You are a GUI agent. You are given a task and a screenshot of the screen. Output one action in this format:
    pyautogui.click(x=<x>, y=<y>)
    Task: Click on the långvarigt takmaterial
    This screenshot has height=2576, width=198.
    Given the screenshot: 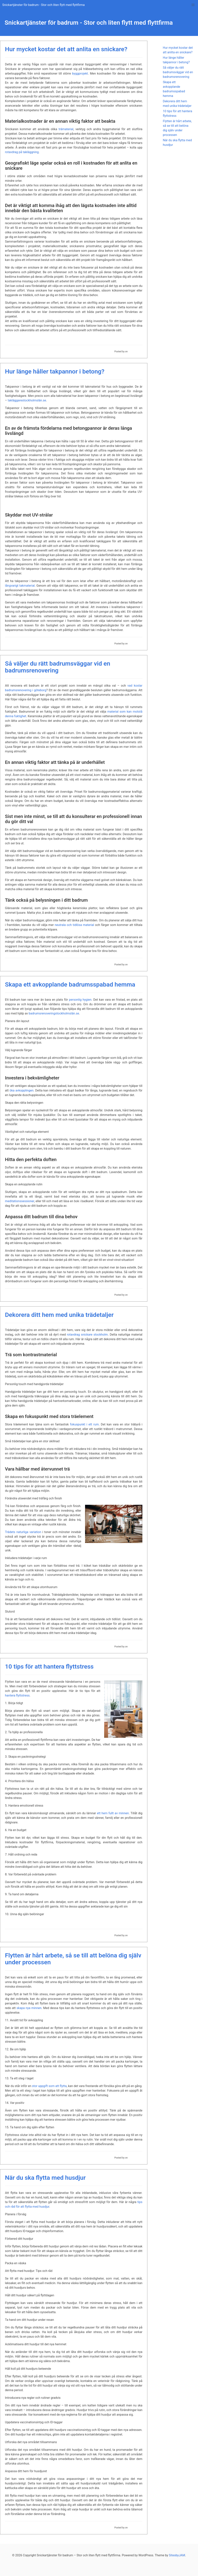 What is the action you would take?
    pyautogui.click(x=20, y=585)
    